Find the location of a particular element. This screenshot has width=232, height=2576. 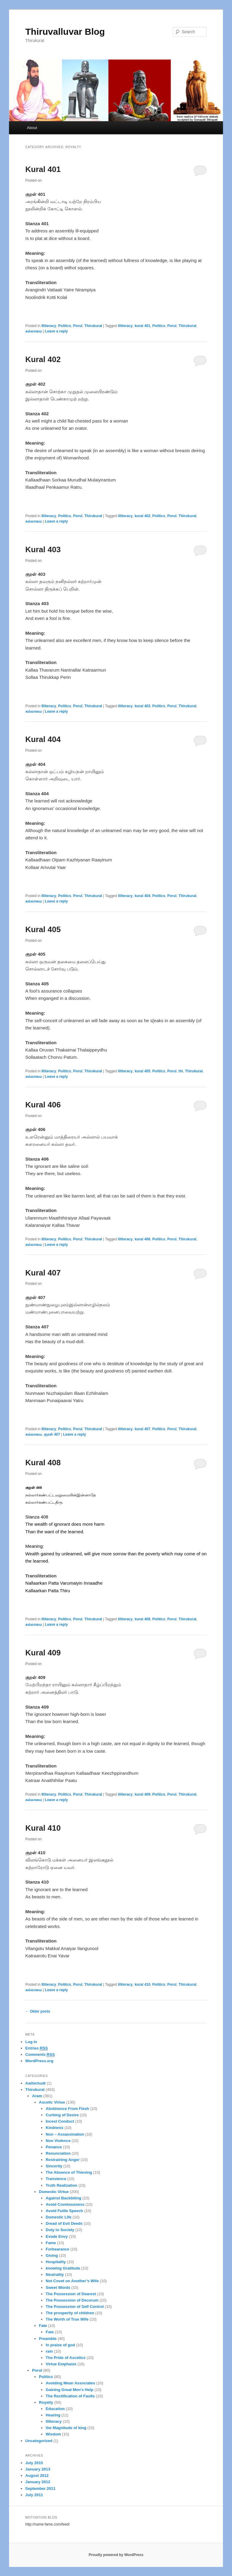

Dread of Evil Deeds is located at coordinates (64, 2223).